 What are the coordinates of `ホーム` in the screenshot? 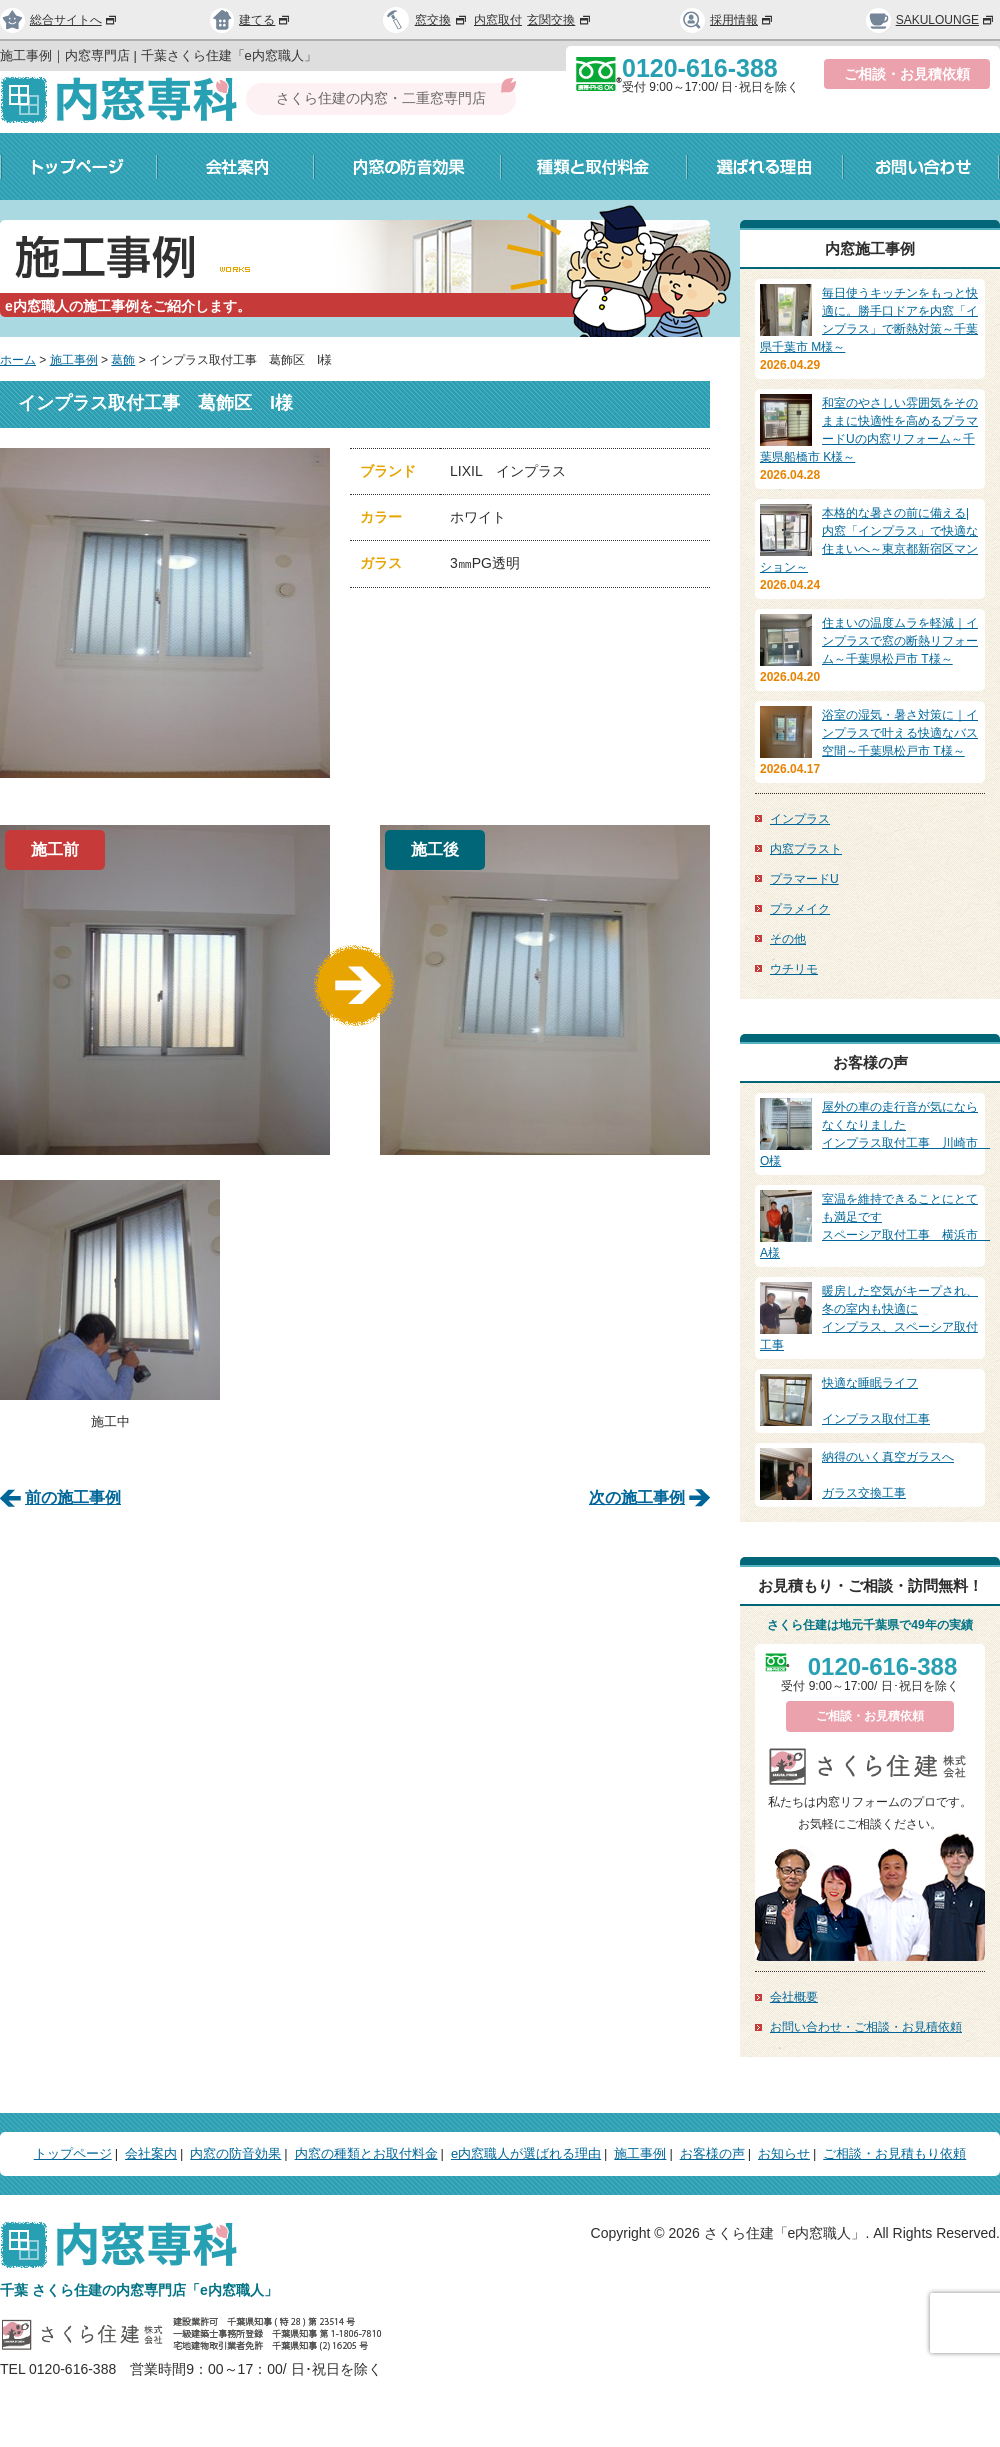 It's located at (18, 360).